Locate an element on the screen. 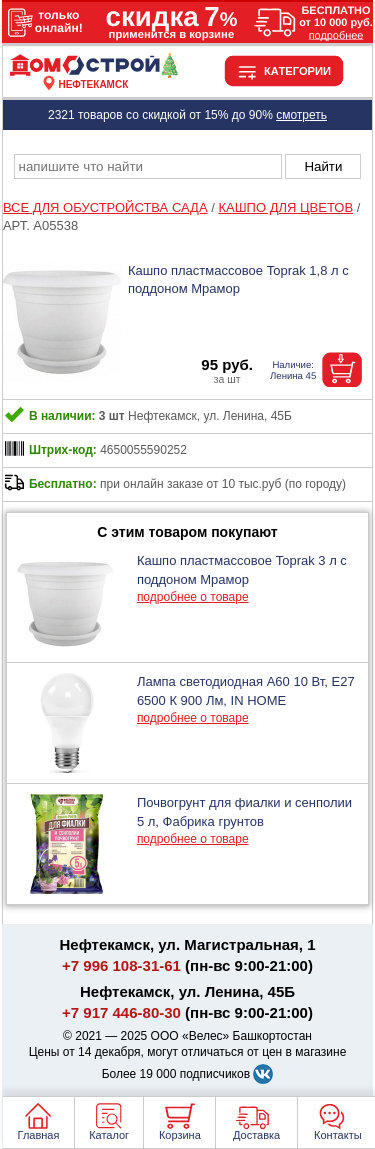  +7 996 108-31-61 is located at coordinates (121, 965).